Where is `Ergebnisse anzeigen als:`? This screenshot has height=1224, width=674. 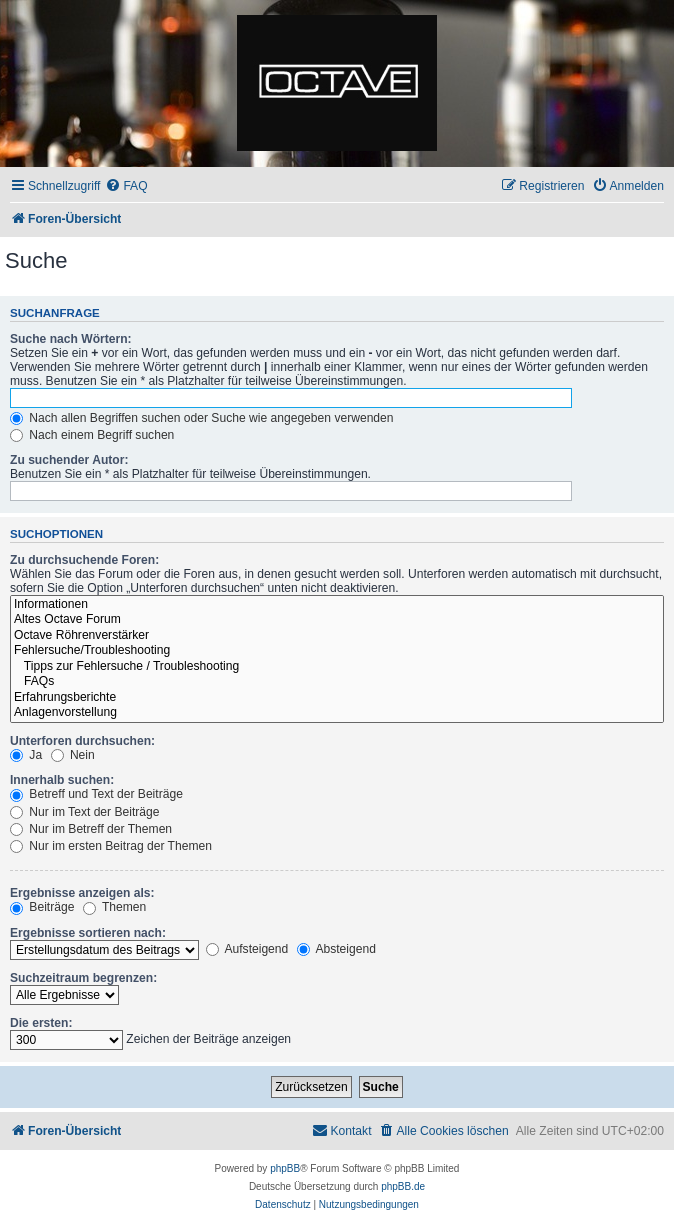
Ergebnisse anzeigen als: is located at coordinates (82, 893).